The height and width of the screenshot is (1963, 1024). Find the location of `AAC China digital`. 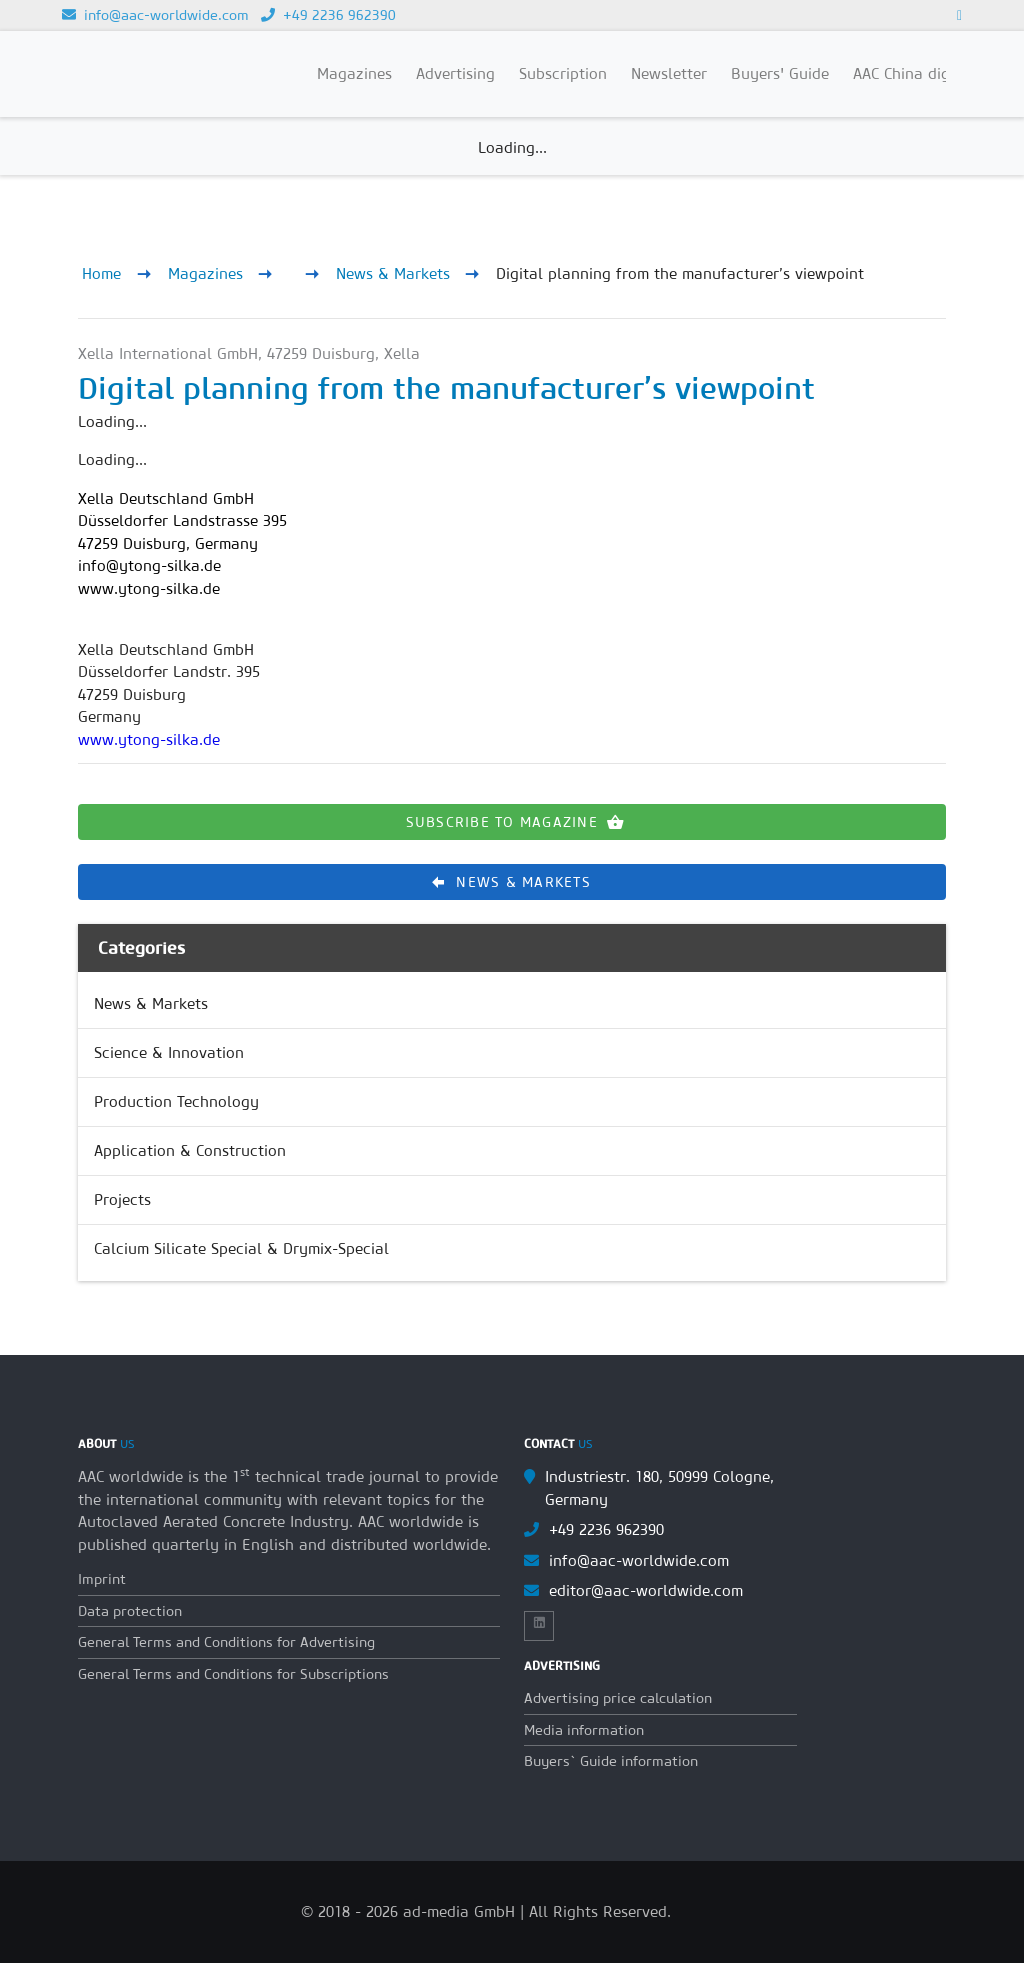

AAC China digital is located at coordinates (913, 73).